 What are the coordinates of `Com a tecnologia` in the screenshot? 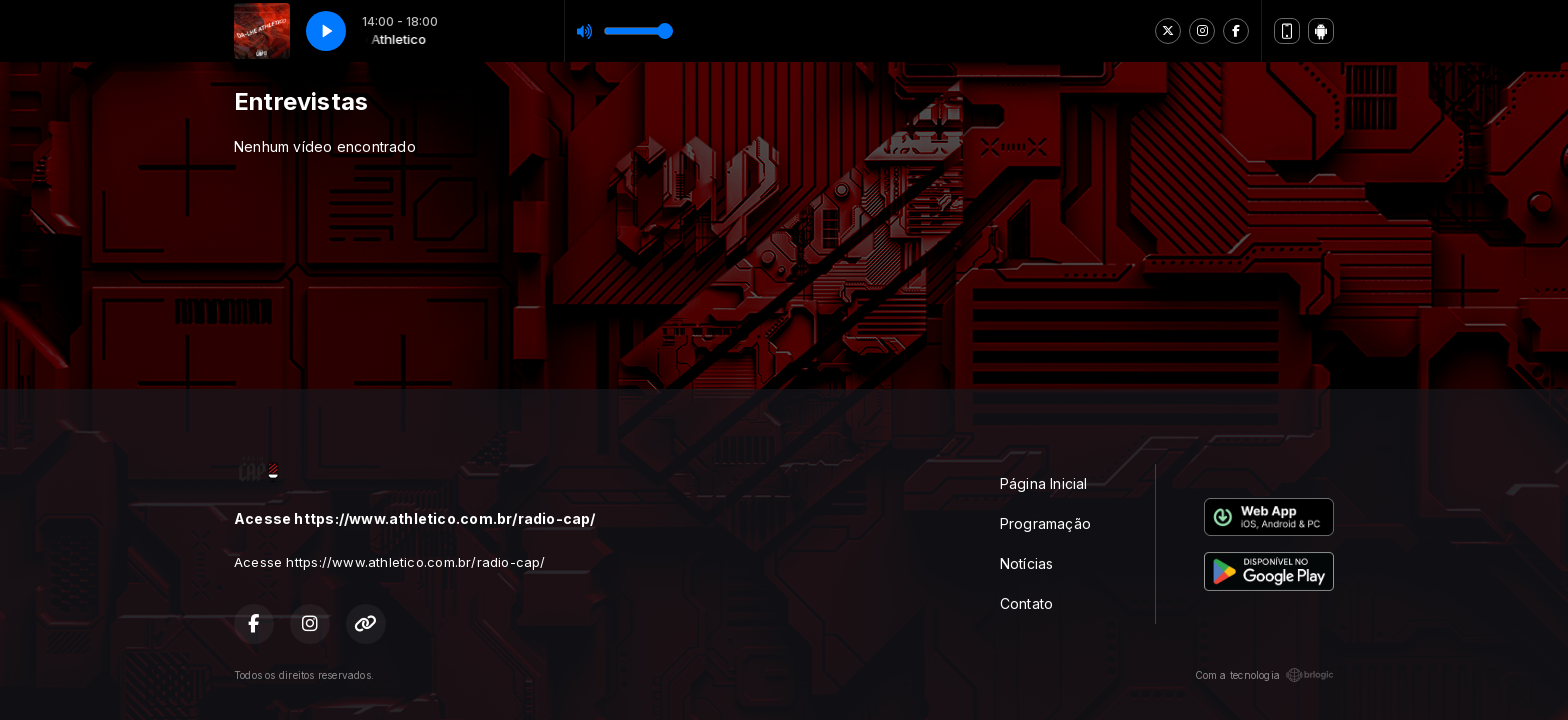 It's located at (1264, 675).